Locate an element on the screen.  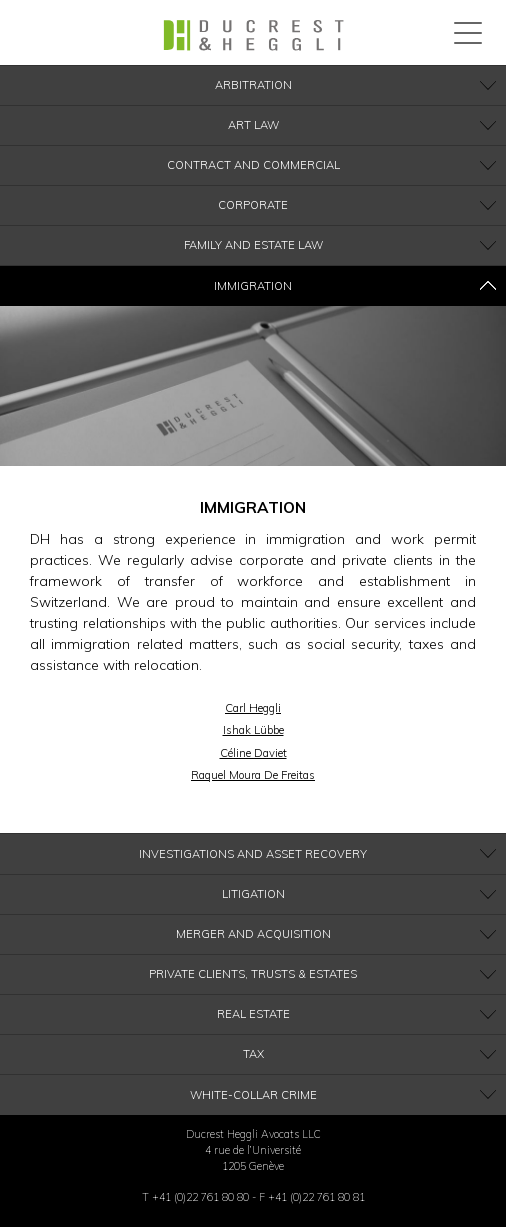
Céline Daviet is located at coordinates (253, 753).